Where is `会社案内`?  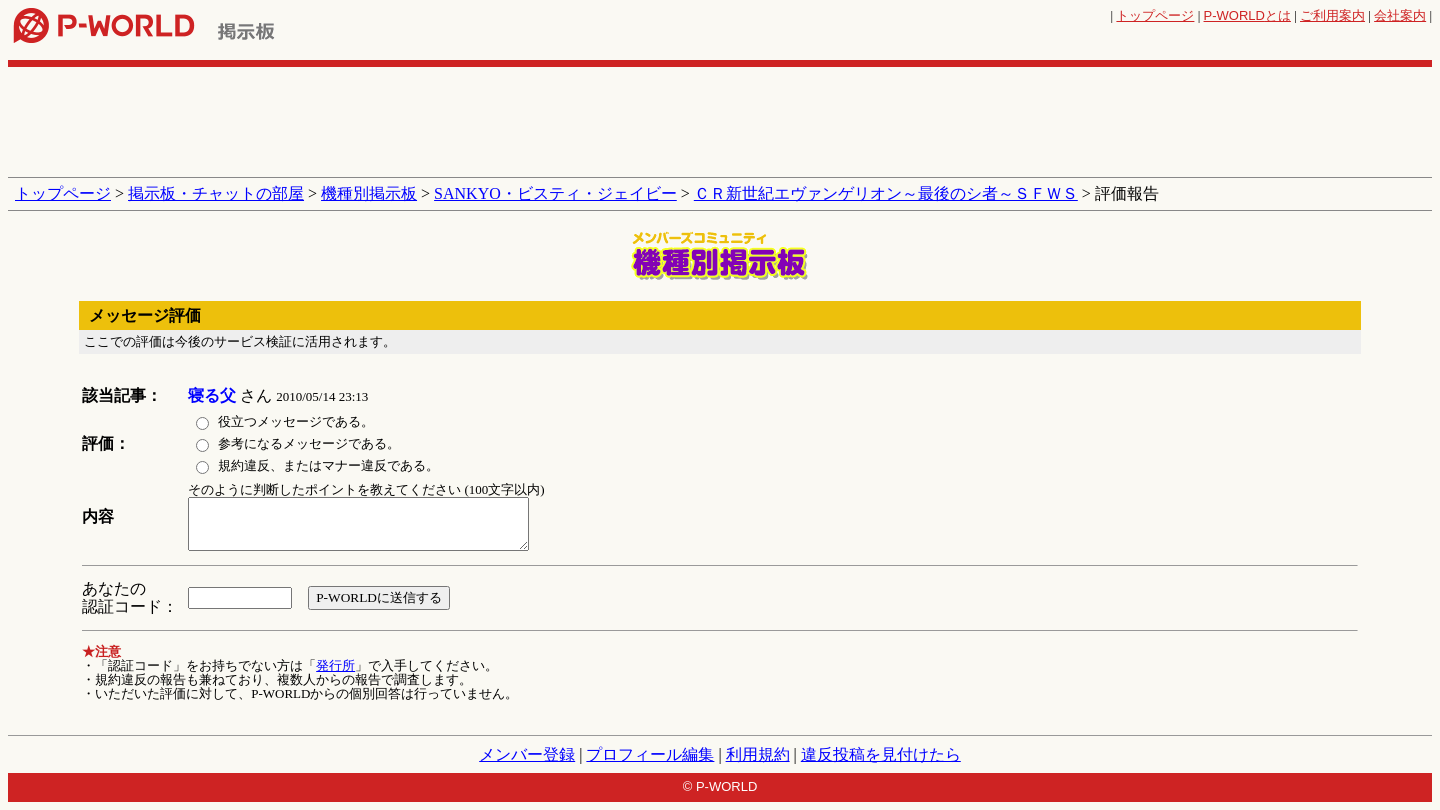 会社案内 is located at coordinates (1400, 15).